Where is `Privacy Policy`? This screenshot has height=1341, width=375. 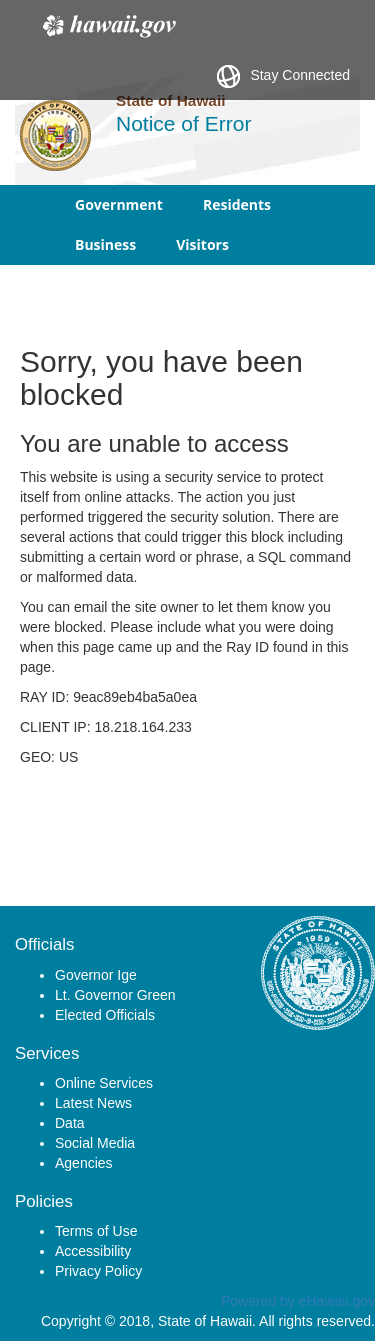
Privacy Policy is located at coordinates (98, 1271).